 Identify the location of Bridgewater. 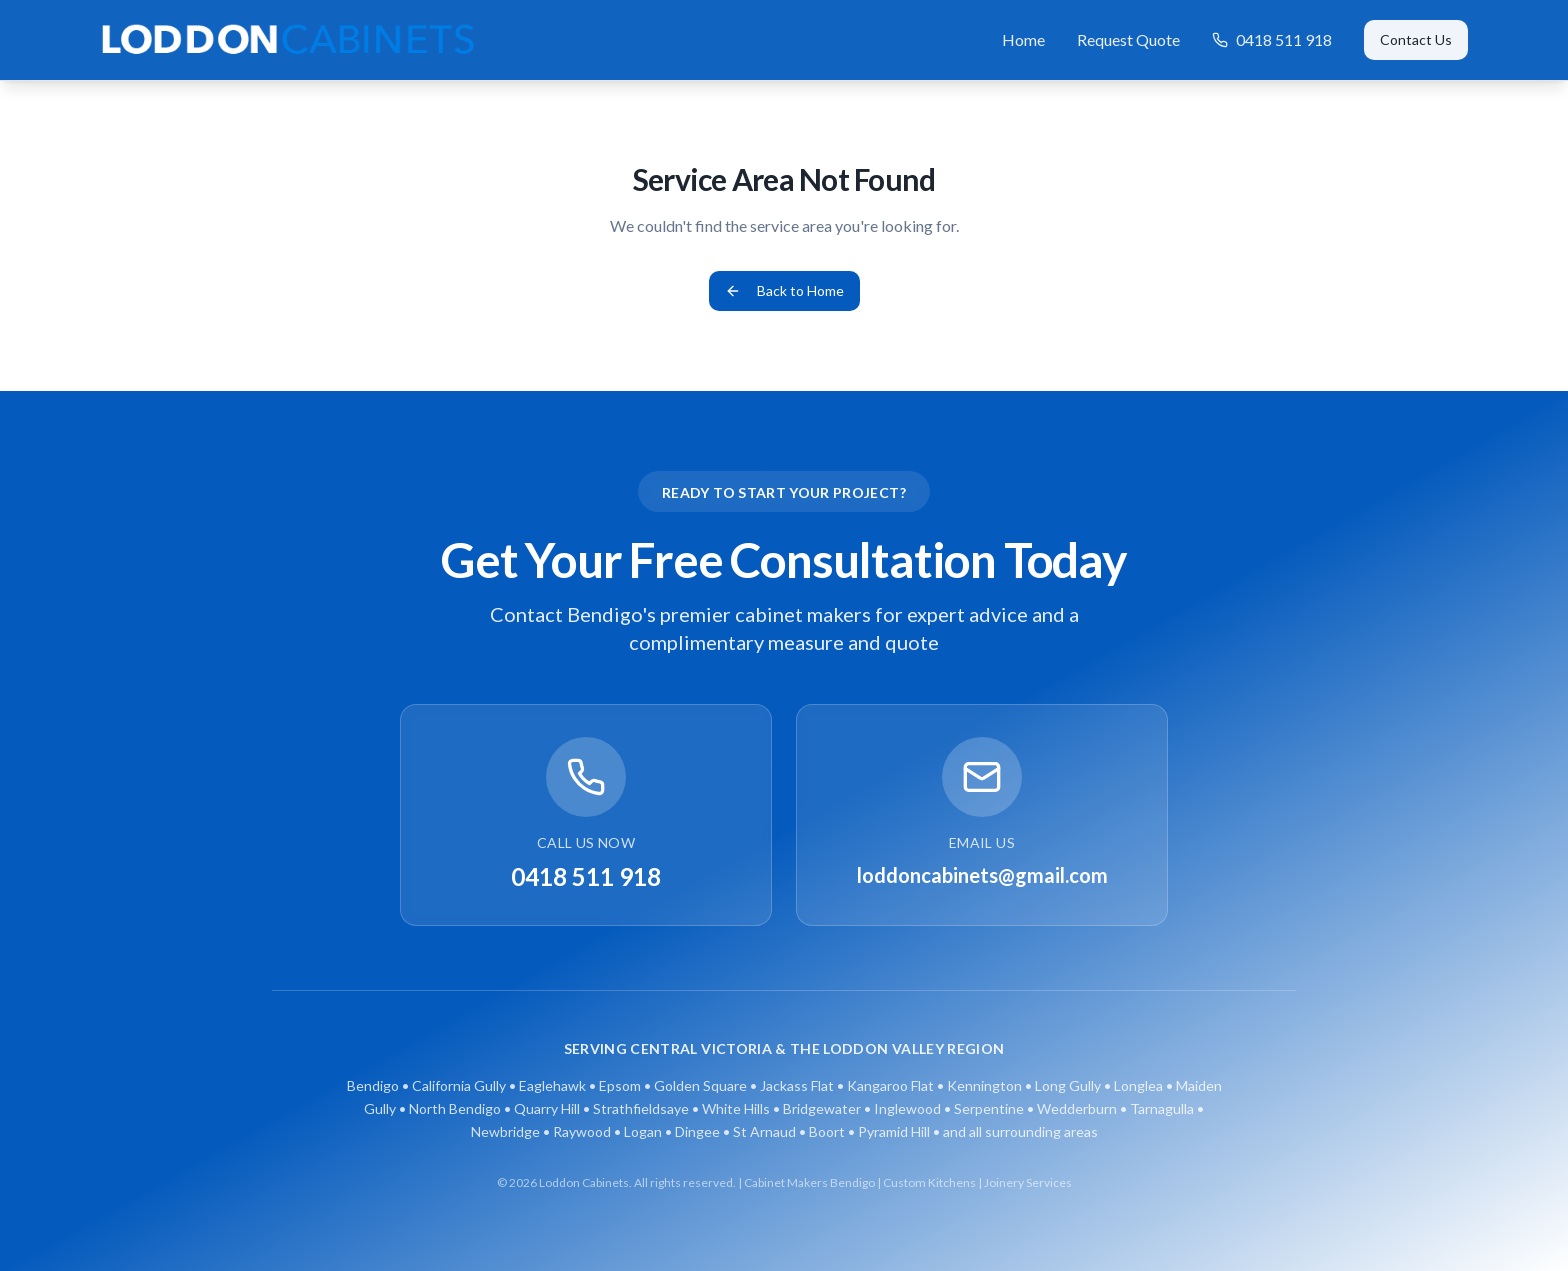
(822, 1108).